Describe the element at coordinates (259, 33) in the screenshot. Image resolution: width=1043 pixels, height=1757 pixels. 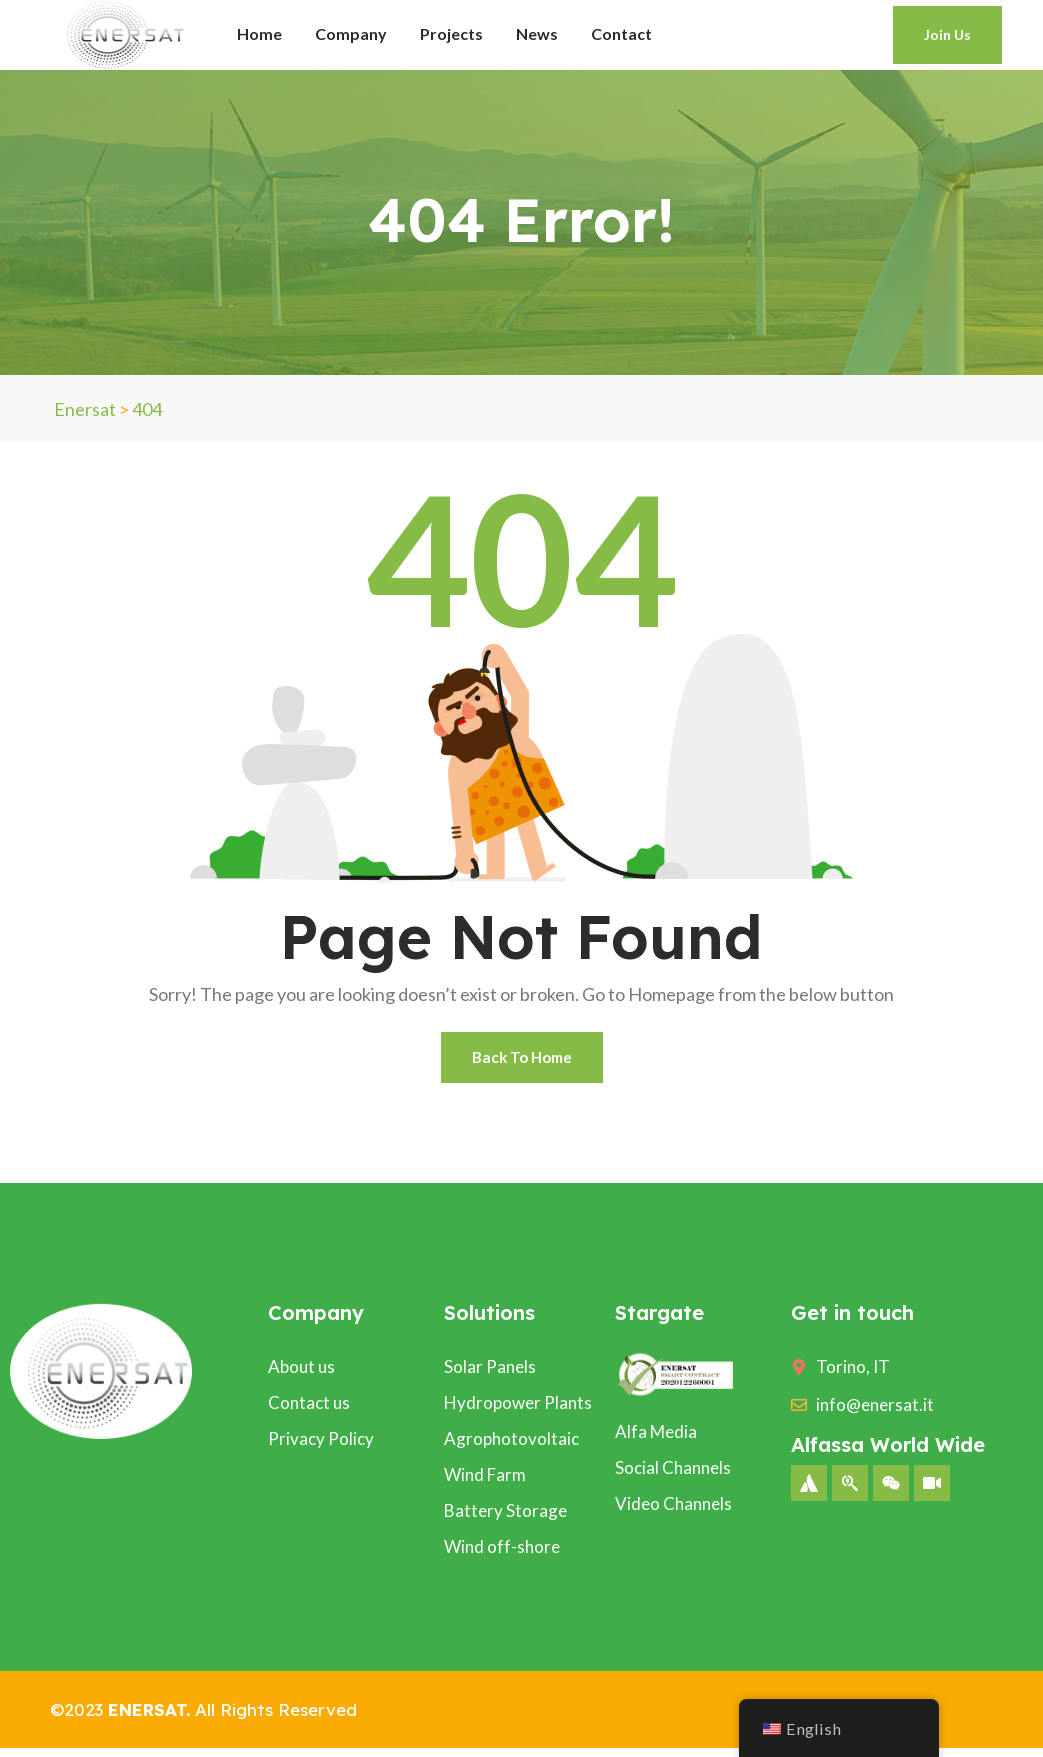
I see `Home` at that location.